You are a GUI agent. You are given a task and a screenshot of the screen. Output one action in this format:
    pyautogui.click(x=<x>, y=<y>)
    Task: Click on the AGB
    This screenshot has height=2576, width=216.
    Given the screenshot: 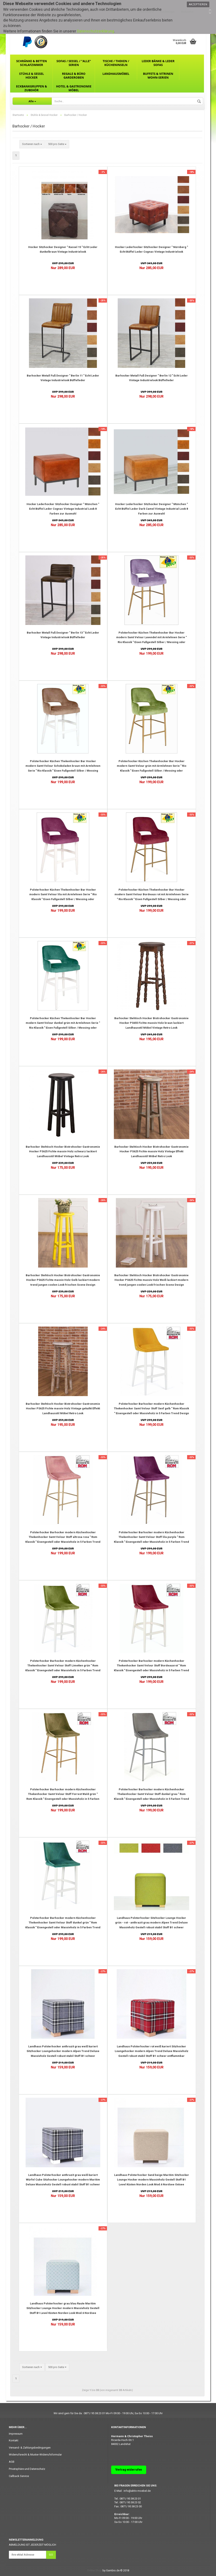 What is the action you would take?
    pyautogui.click(x=11, y=2461)
    